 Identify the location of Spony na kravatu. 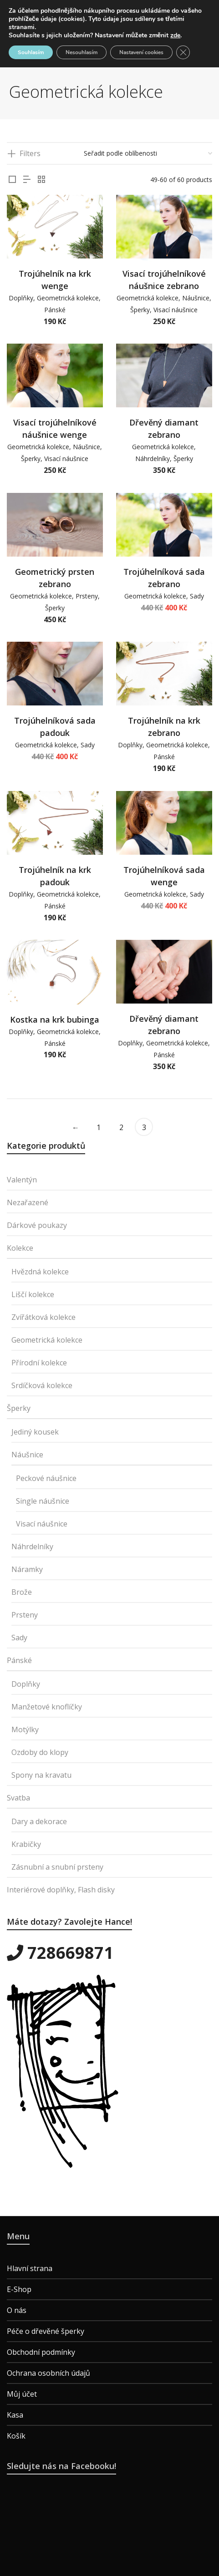
(41, 1775).